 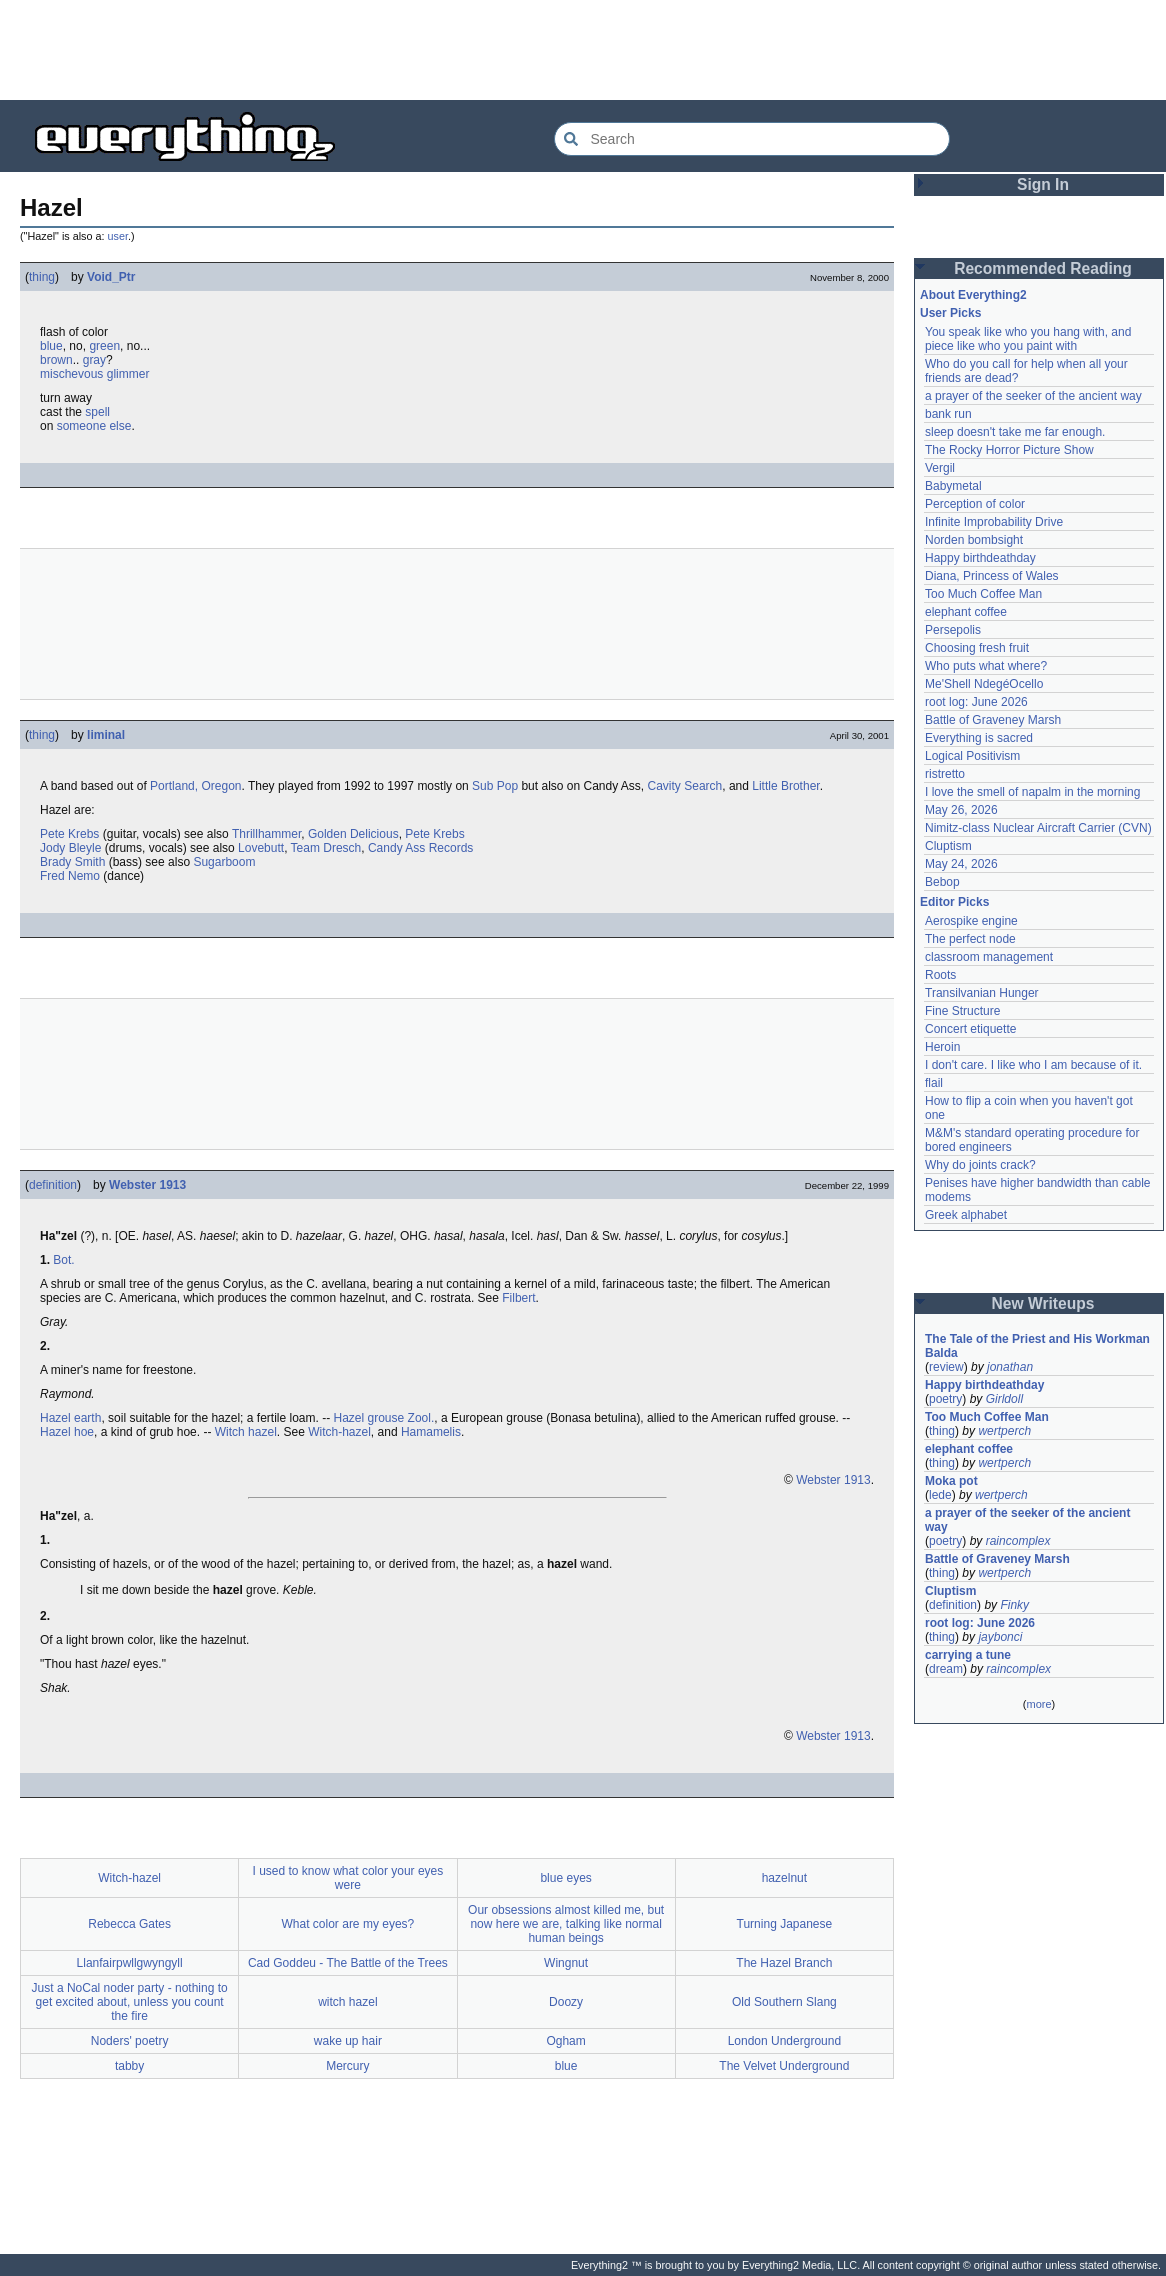 I want to click on Mercury, so click(x=347, y=2066).